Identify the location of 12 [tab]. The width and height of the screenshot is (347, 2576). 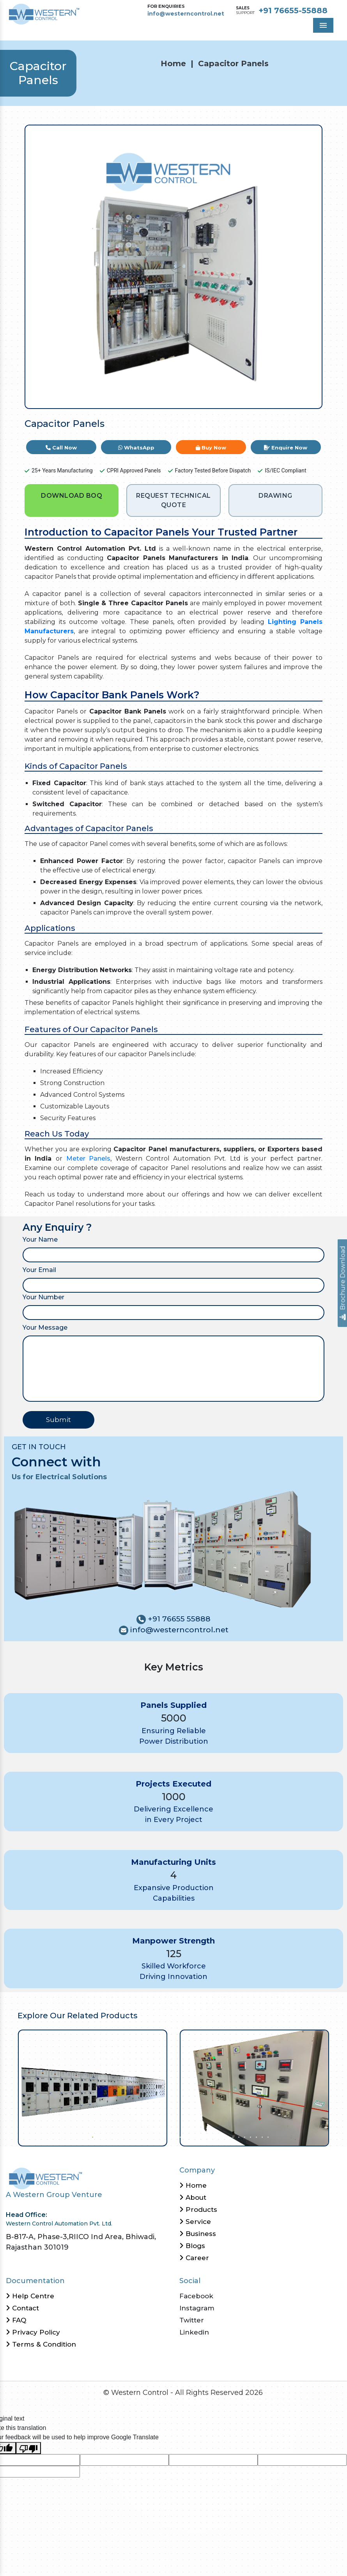
(156, 2136).